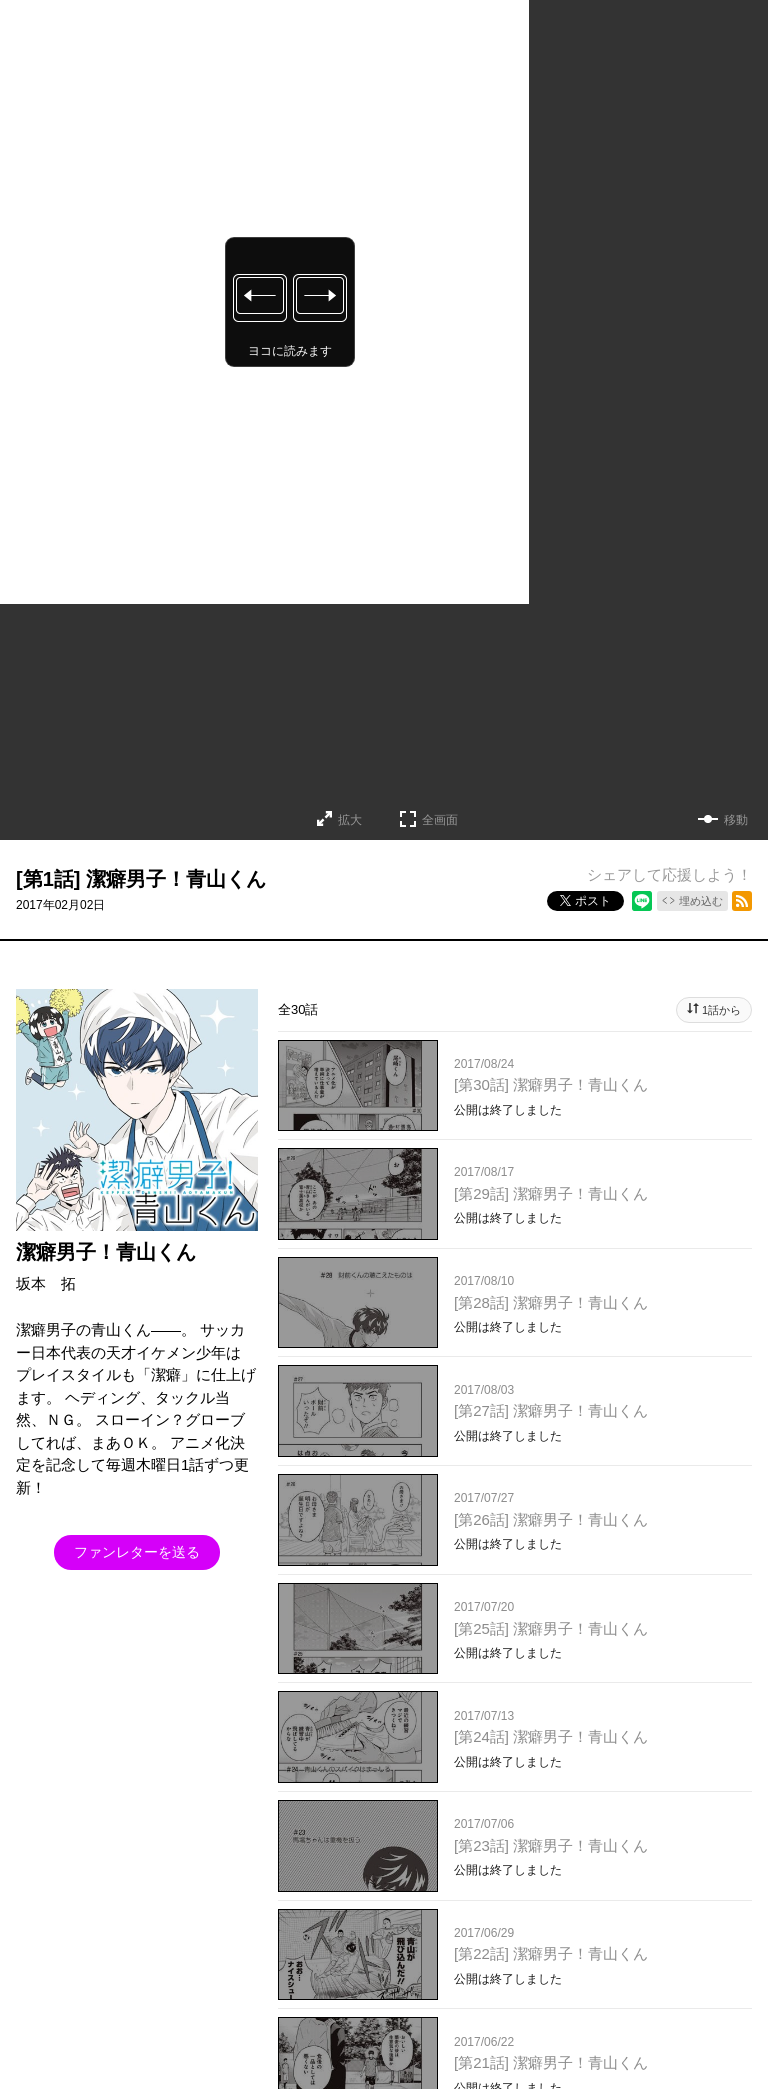  I want to click on ファンレターを送る, so click(137, 1552).